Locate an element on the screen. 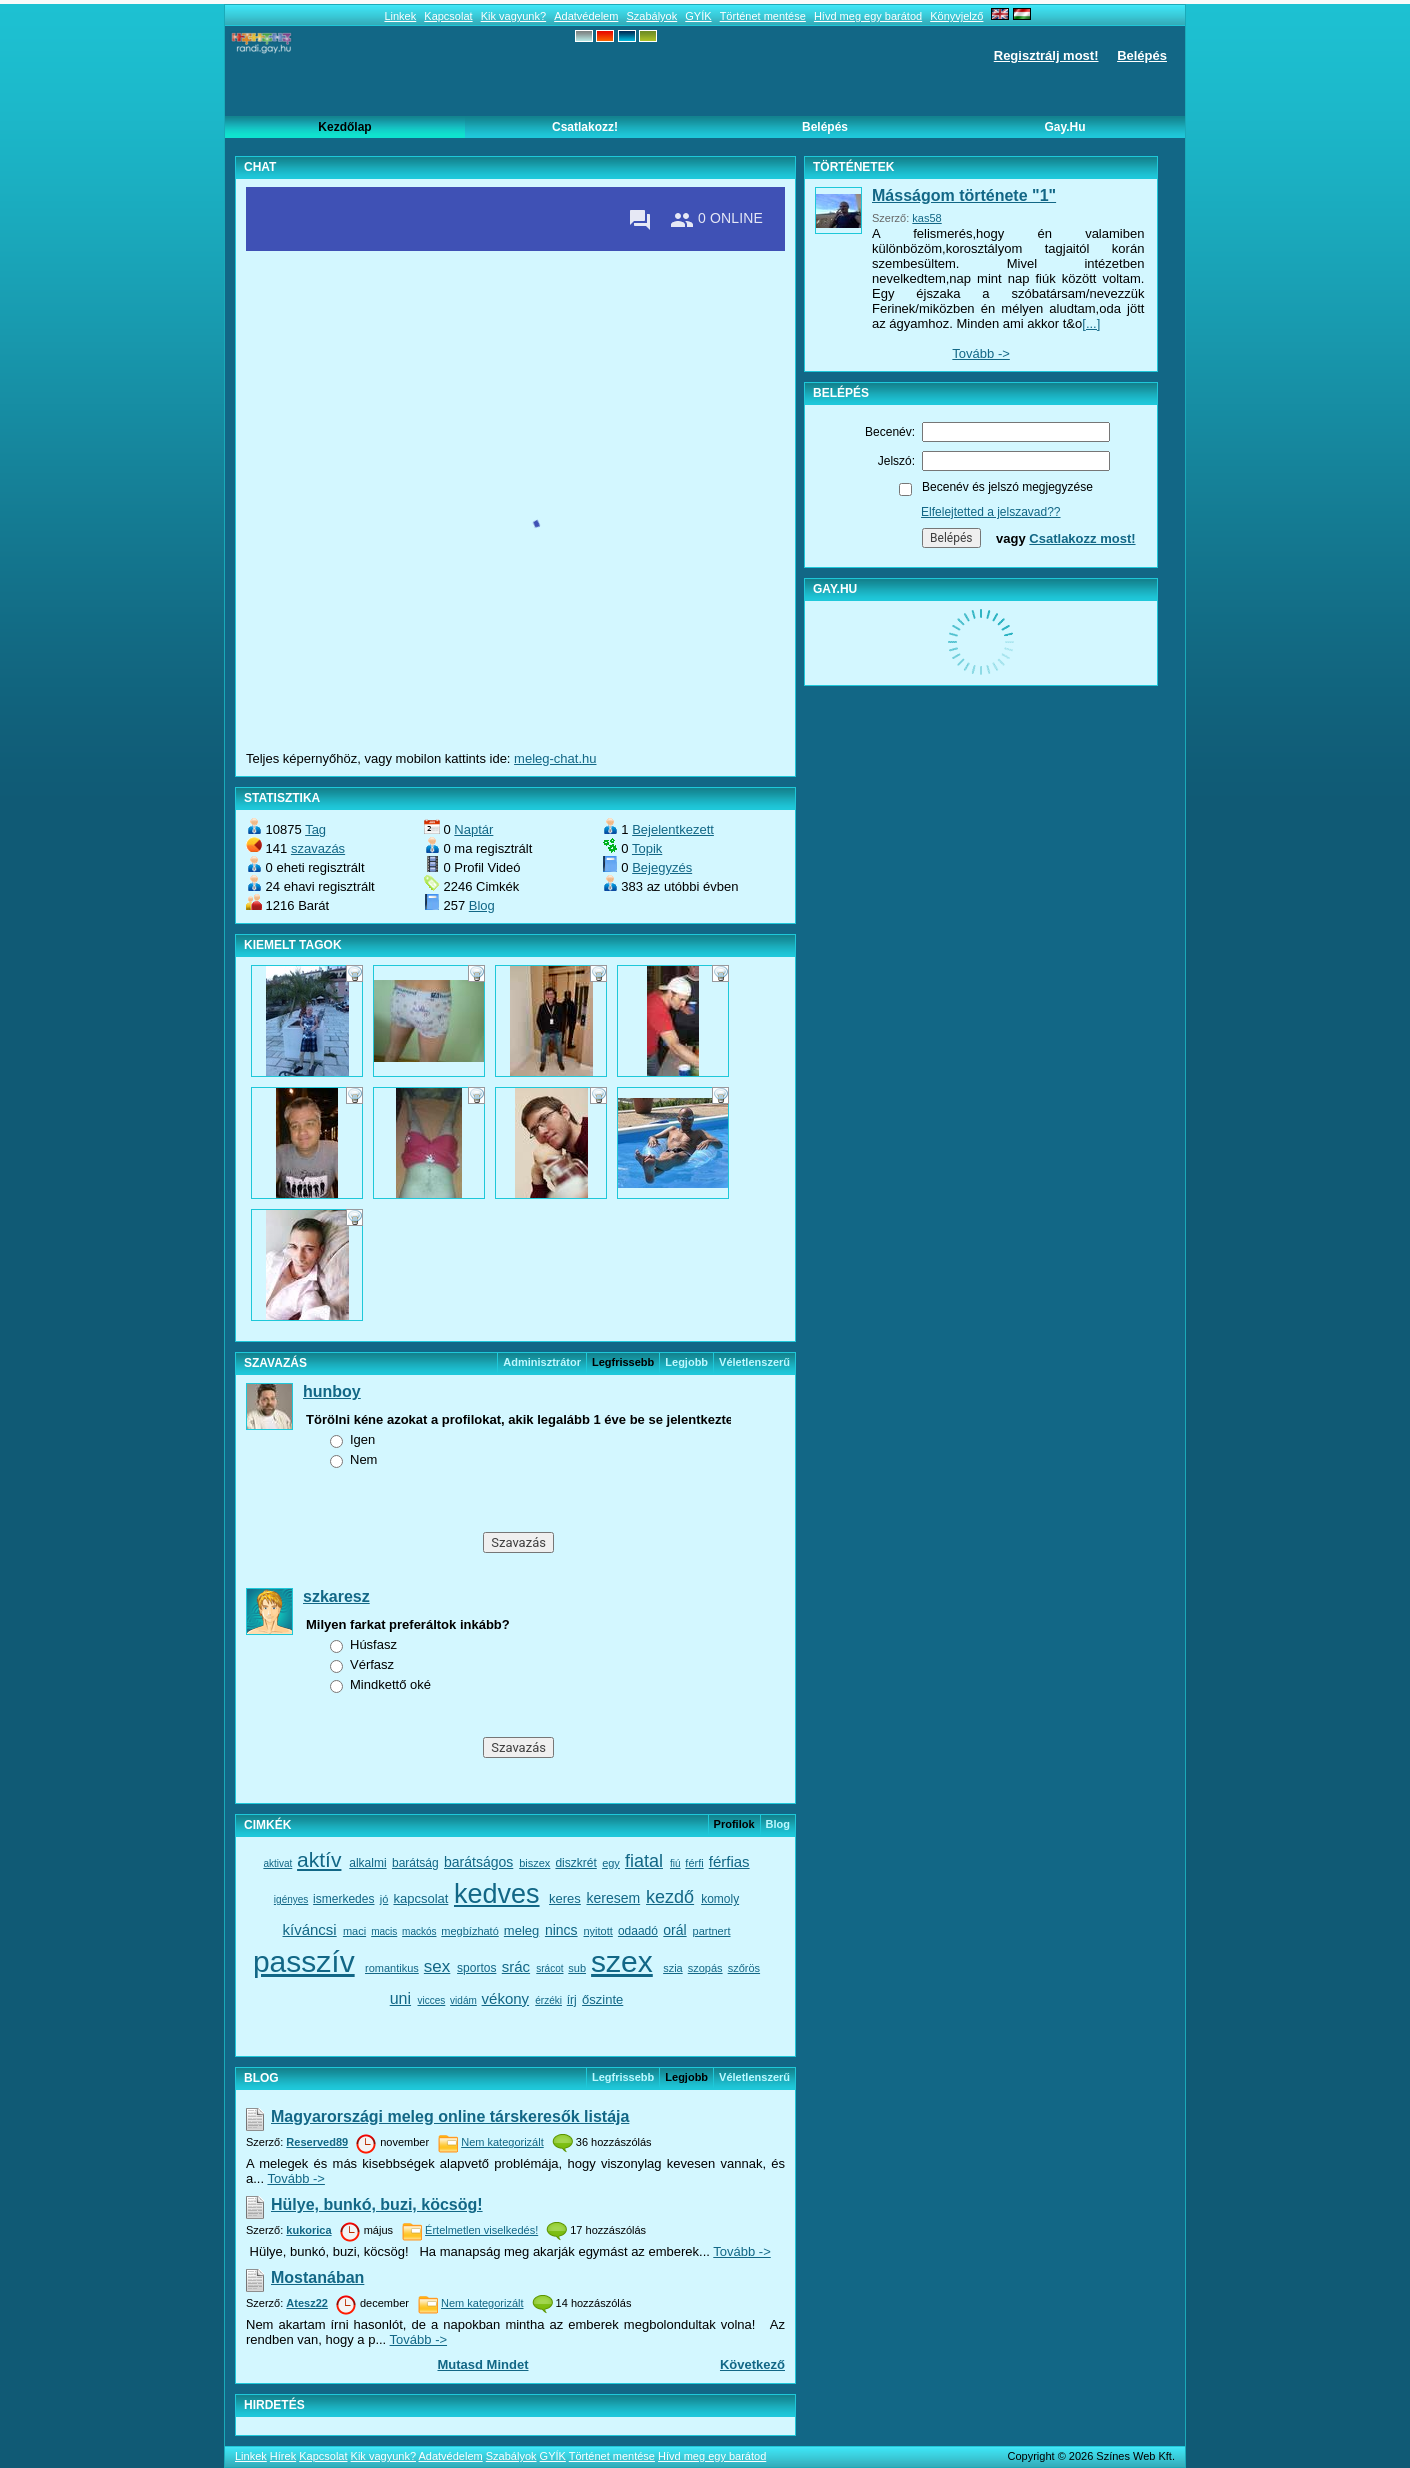  szopás is located at coordinates (705, 1968).